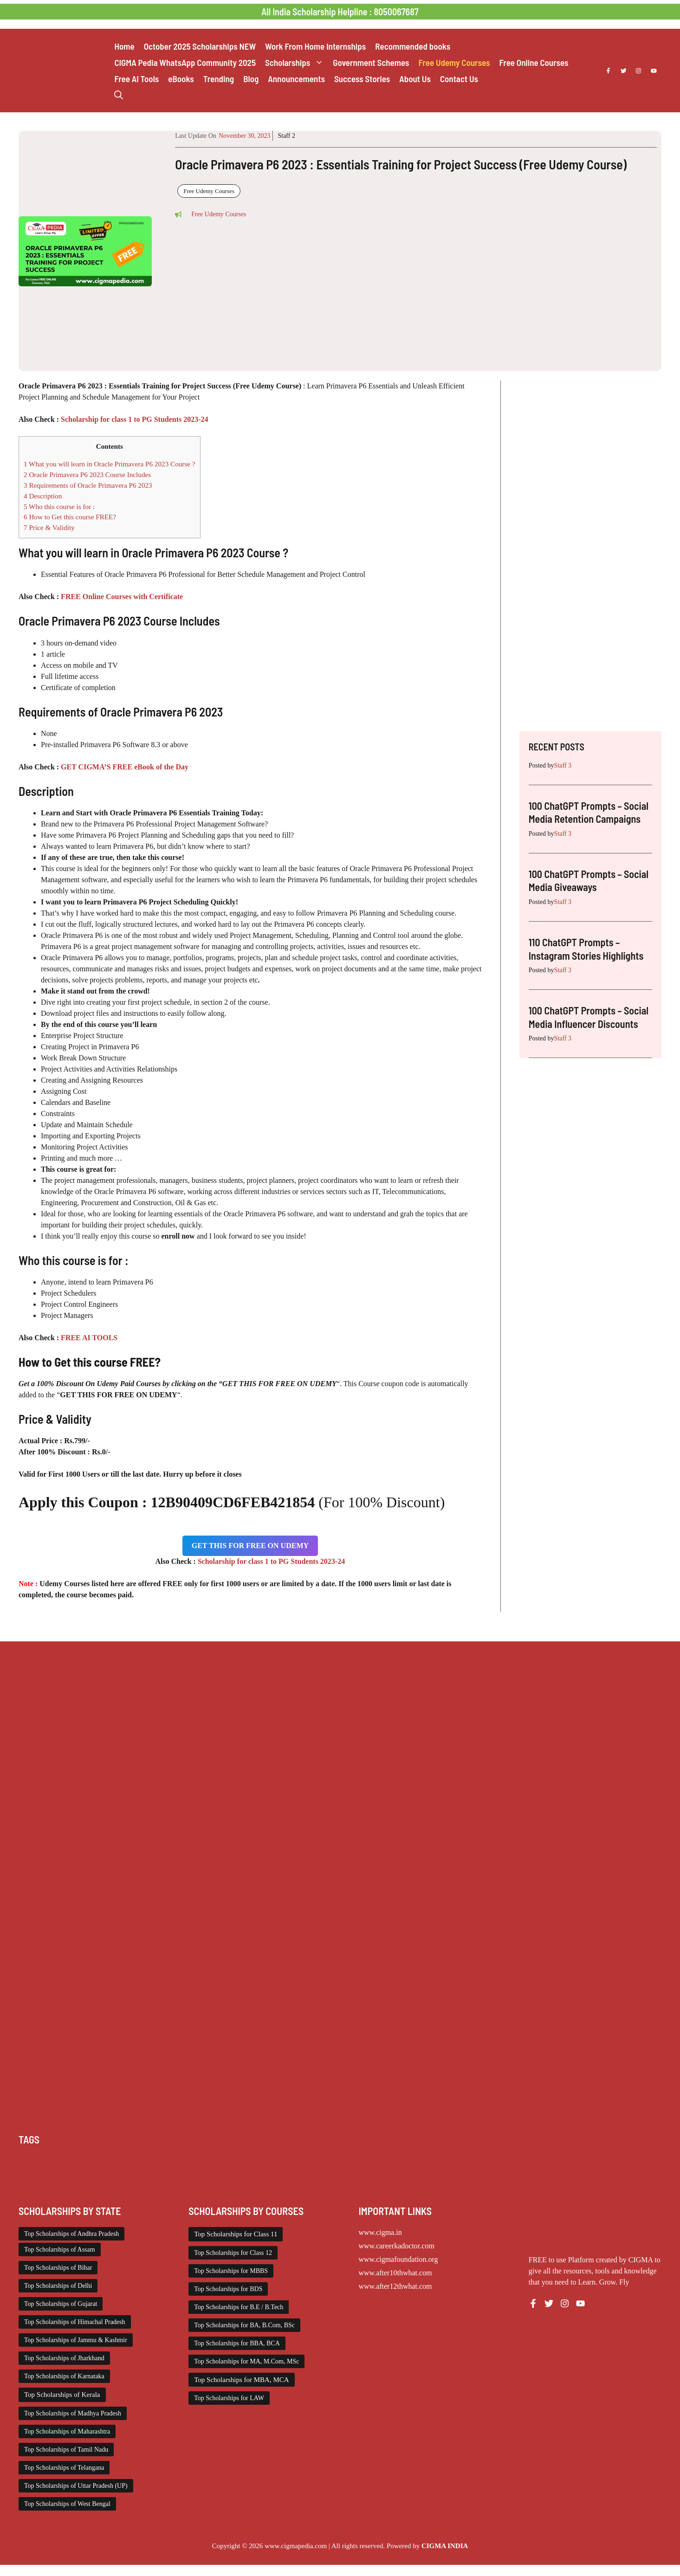 The width and height of the screenshot is (680, 2576). Describe the element at coordinates (112, 2160) in the screenshot. I see `Class 1 to 10 Scholarship [Class 1 to 10 Scholarship (185 items)]` at that location.